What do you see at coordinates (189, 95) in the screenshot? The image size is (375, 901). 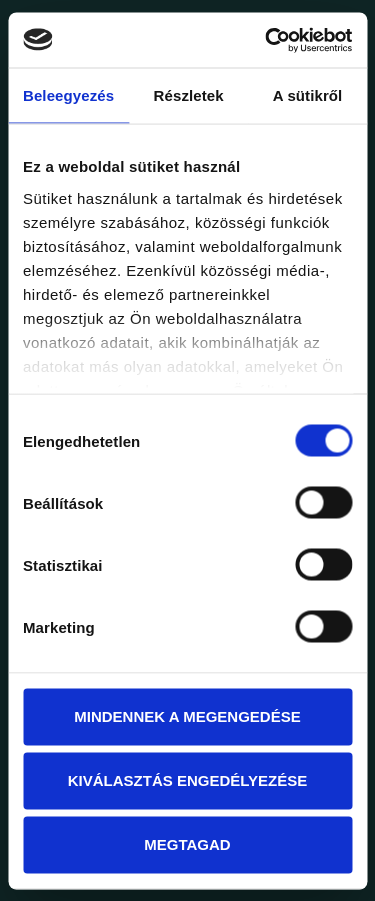 I see `Részletek [tab]` at bounding box center [189, 95].